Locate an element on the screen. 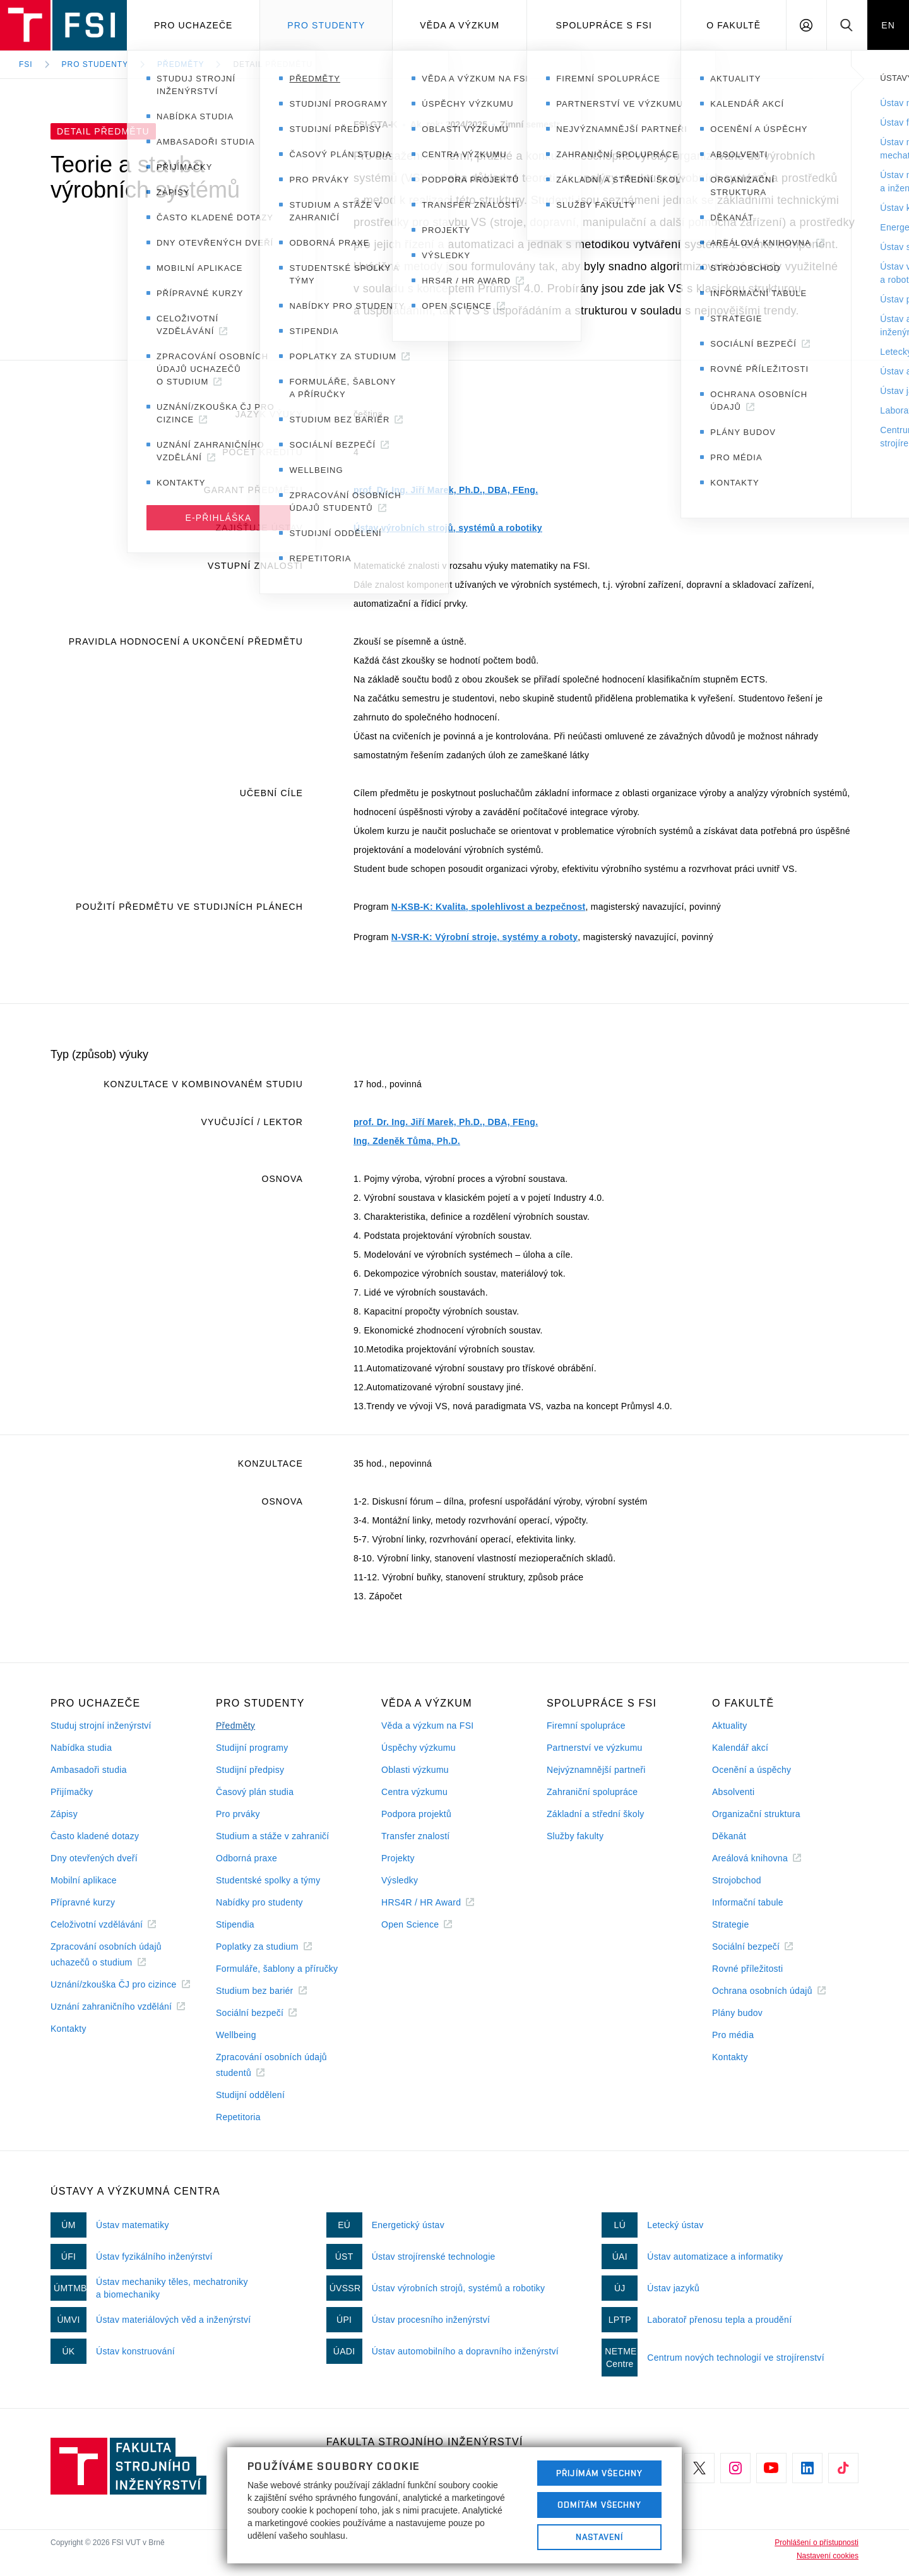 The width and height of the screenshot is (909, 2576). Předměty is located at coordinates (180, 64).